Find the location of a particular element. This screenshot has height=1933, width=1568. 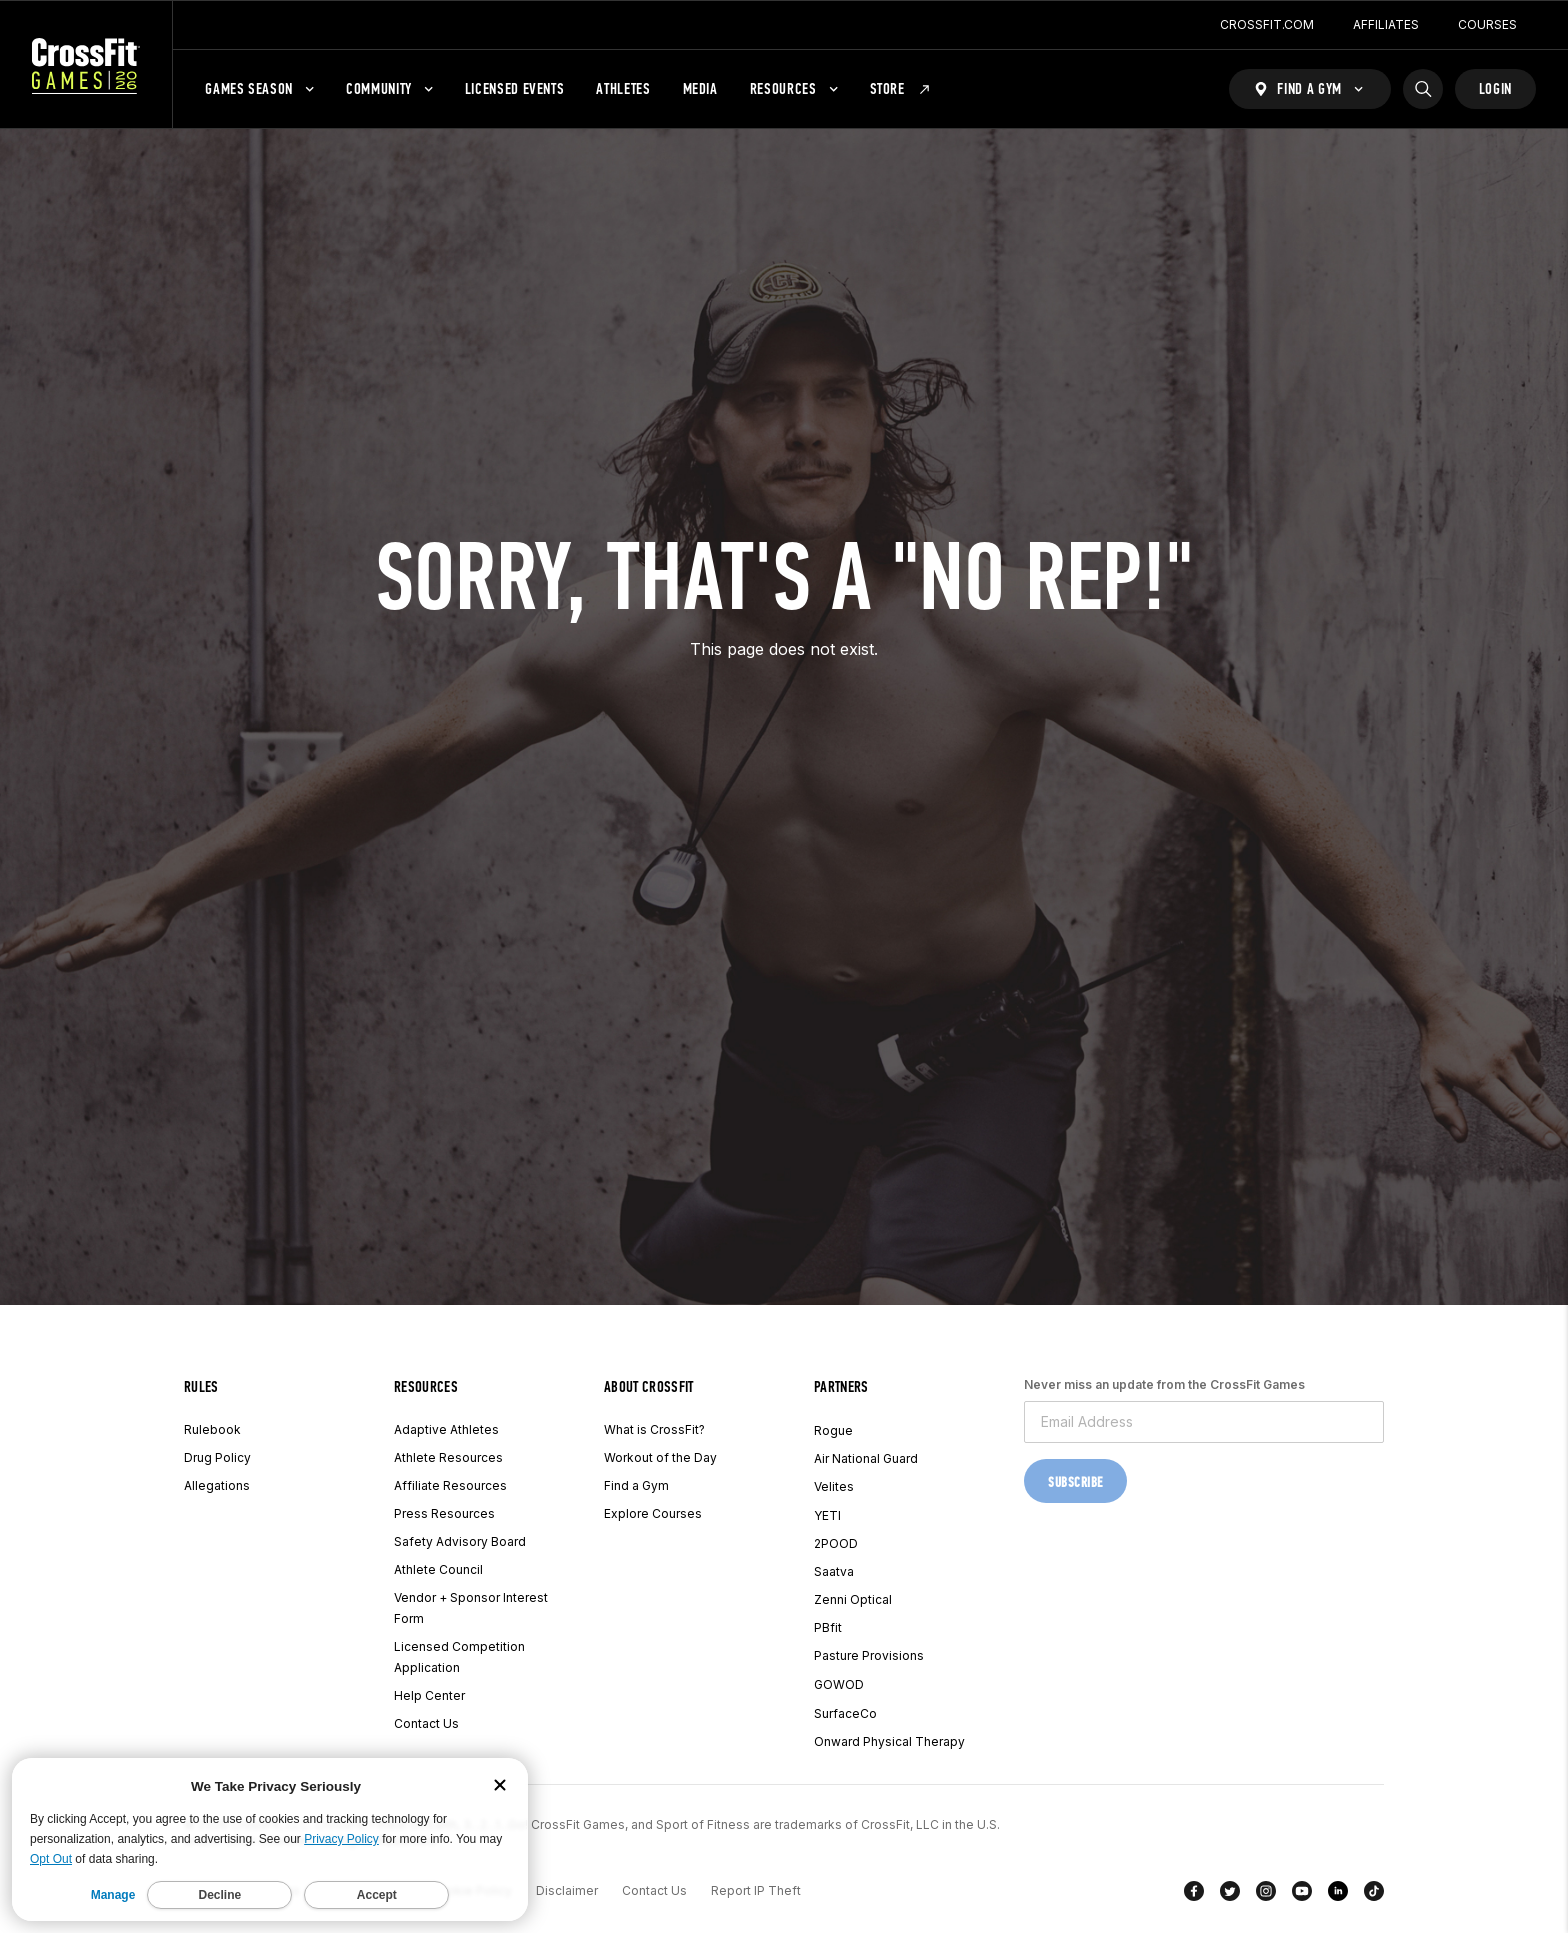

[TikTok] is located at coordinates (1374, 1895).